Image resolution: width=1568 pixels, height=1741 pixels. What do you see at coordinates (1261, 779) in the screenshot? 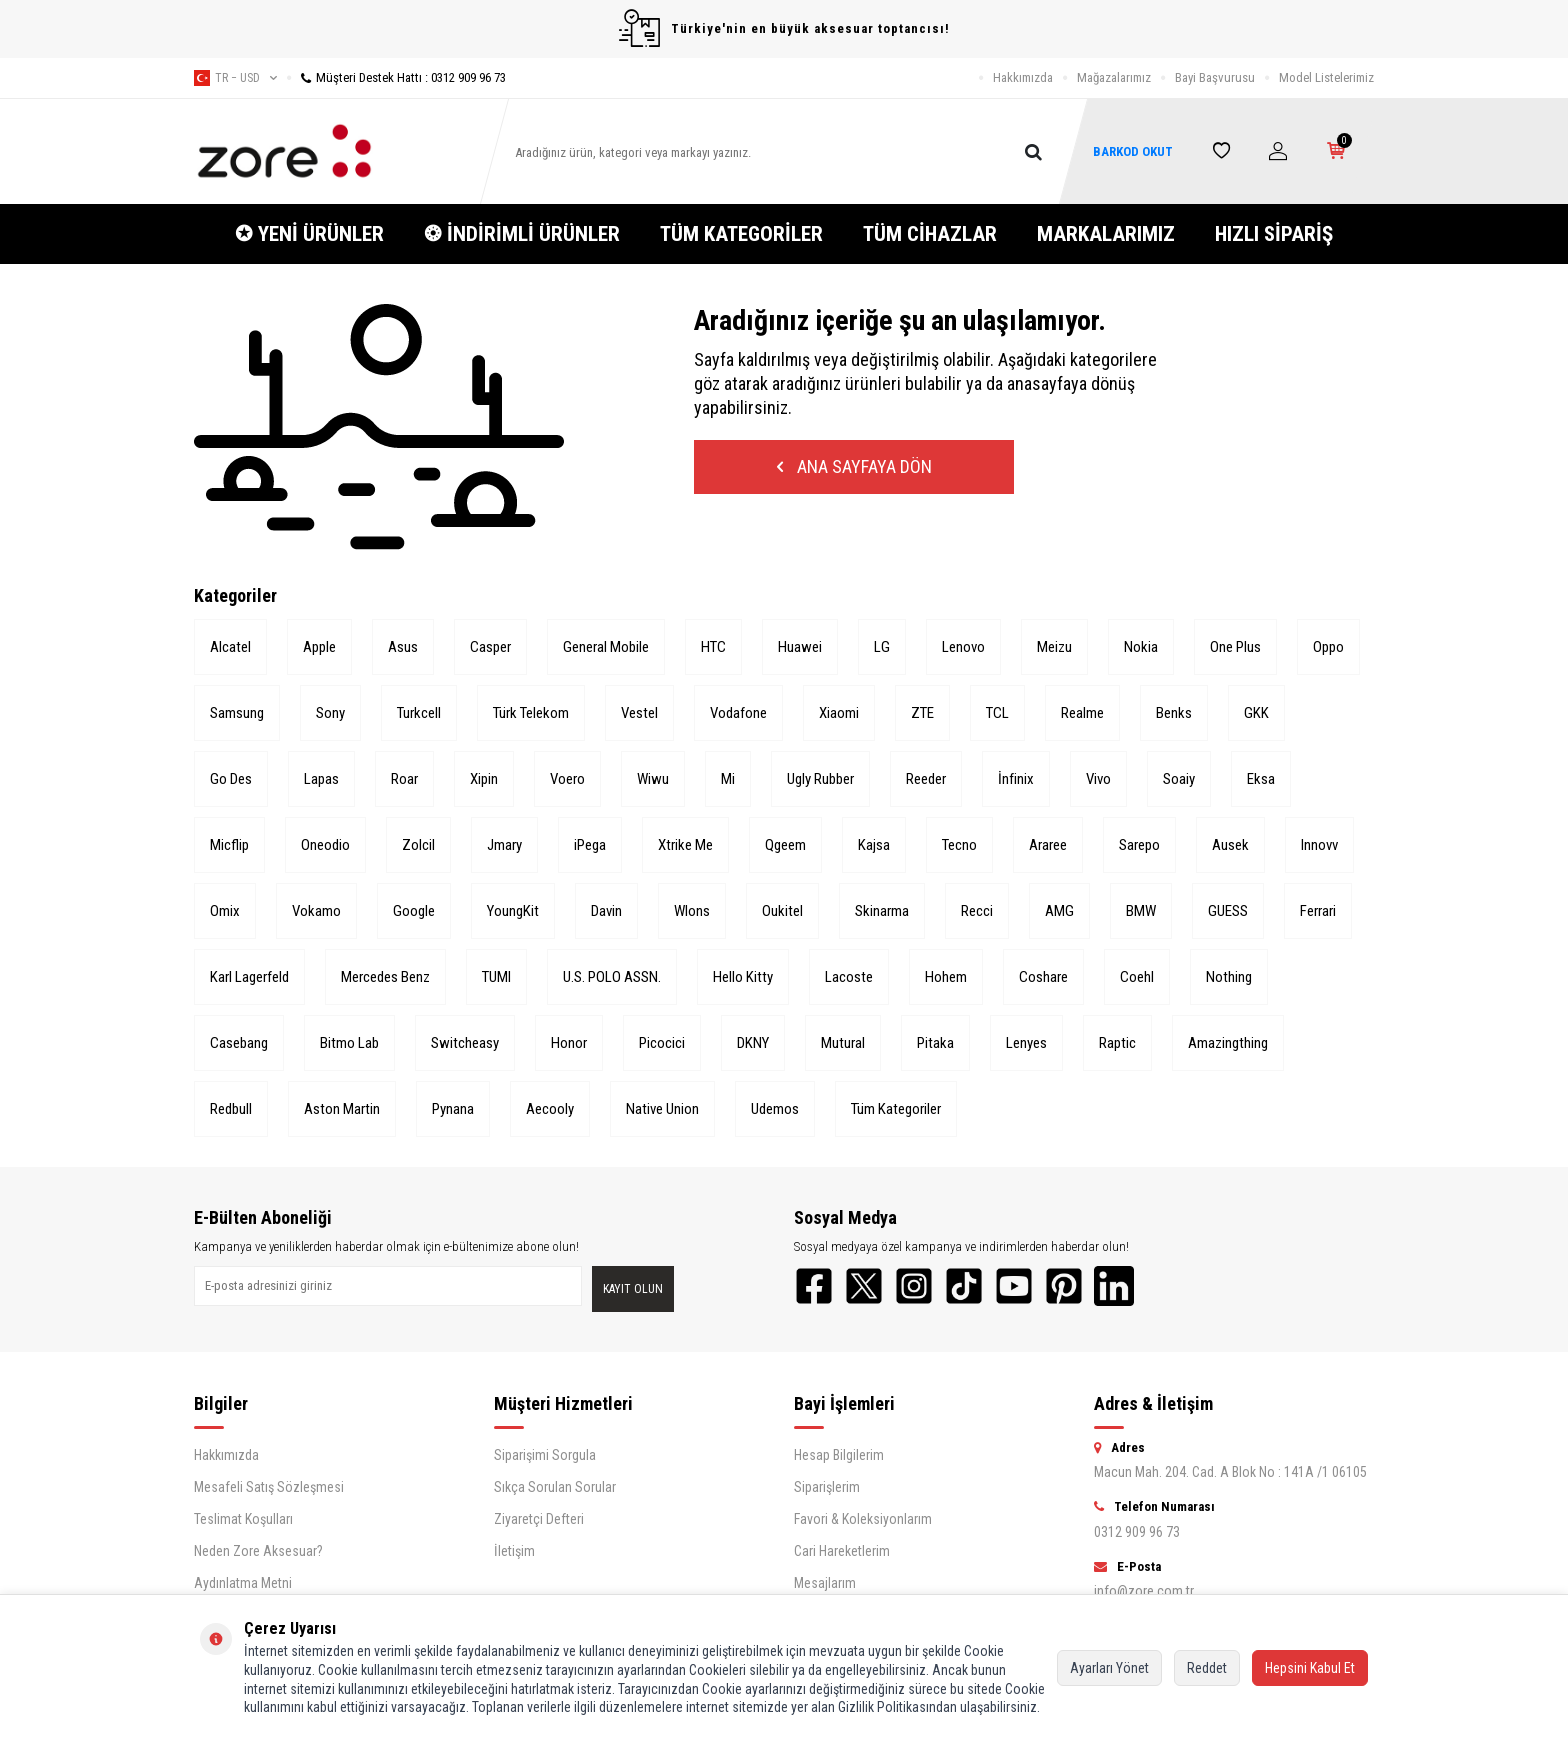
I see `Eksa` at bounding box center [1261, 779].